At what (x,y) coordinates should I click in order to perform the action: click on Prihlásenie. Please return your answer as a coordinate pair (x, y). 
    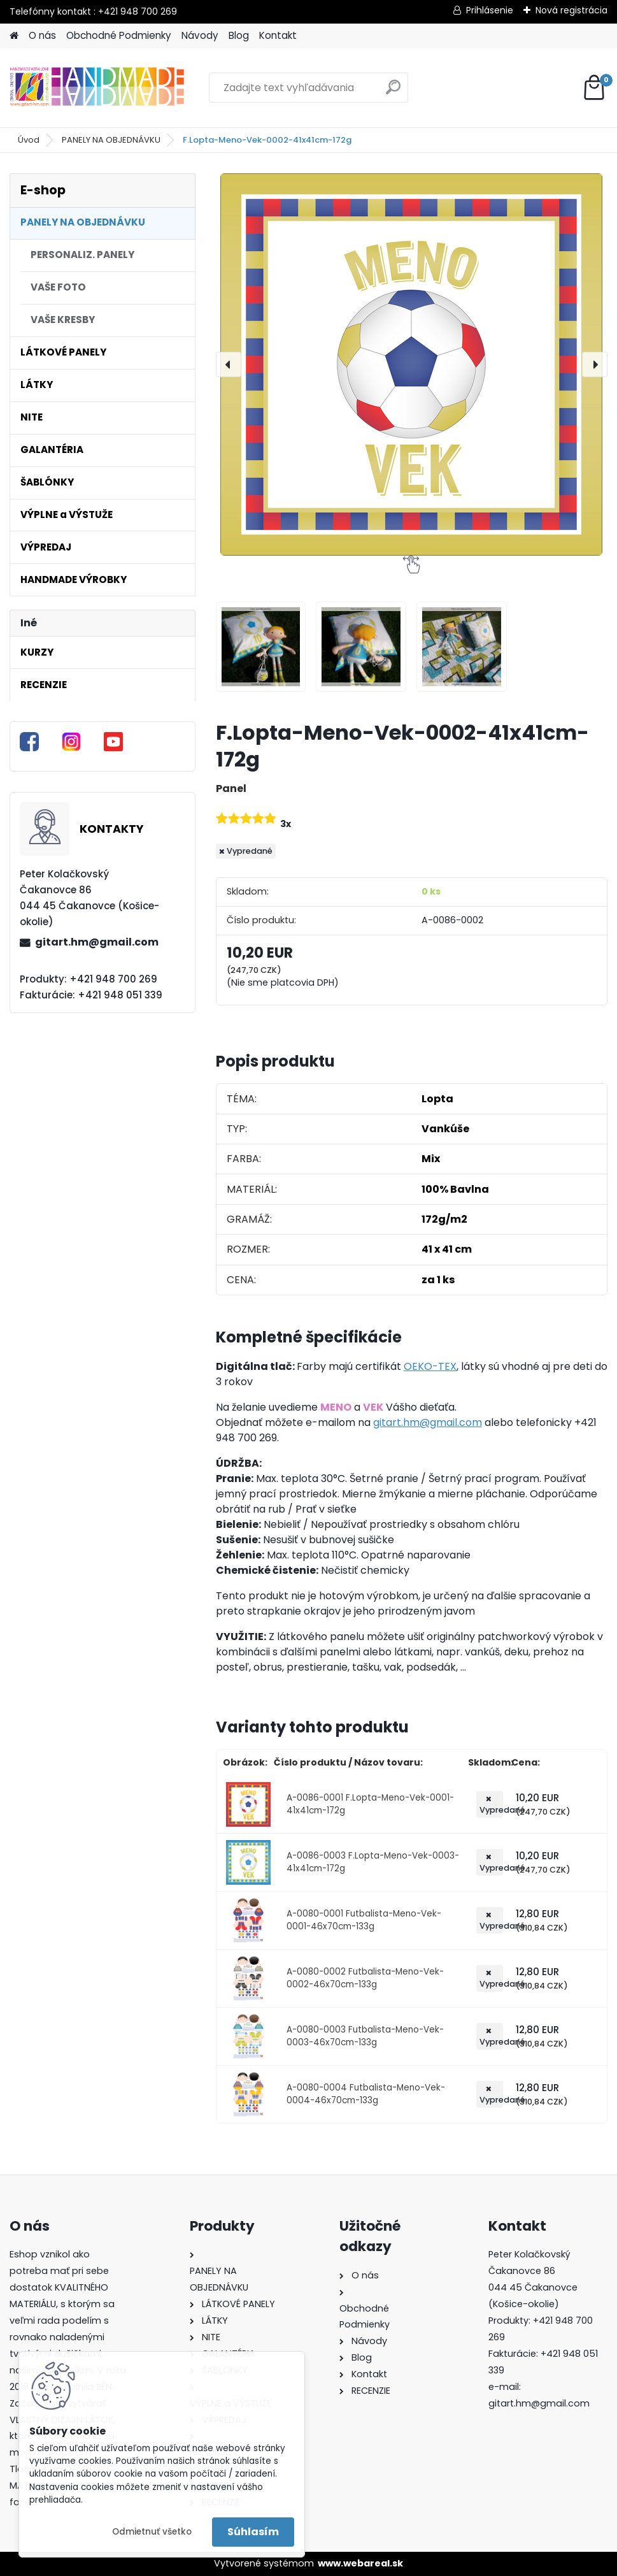
    Looking at the image, I should click on (489, 10).